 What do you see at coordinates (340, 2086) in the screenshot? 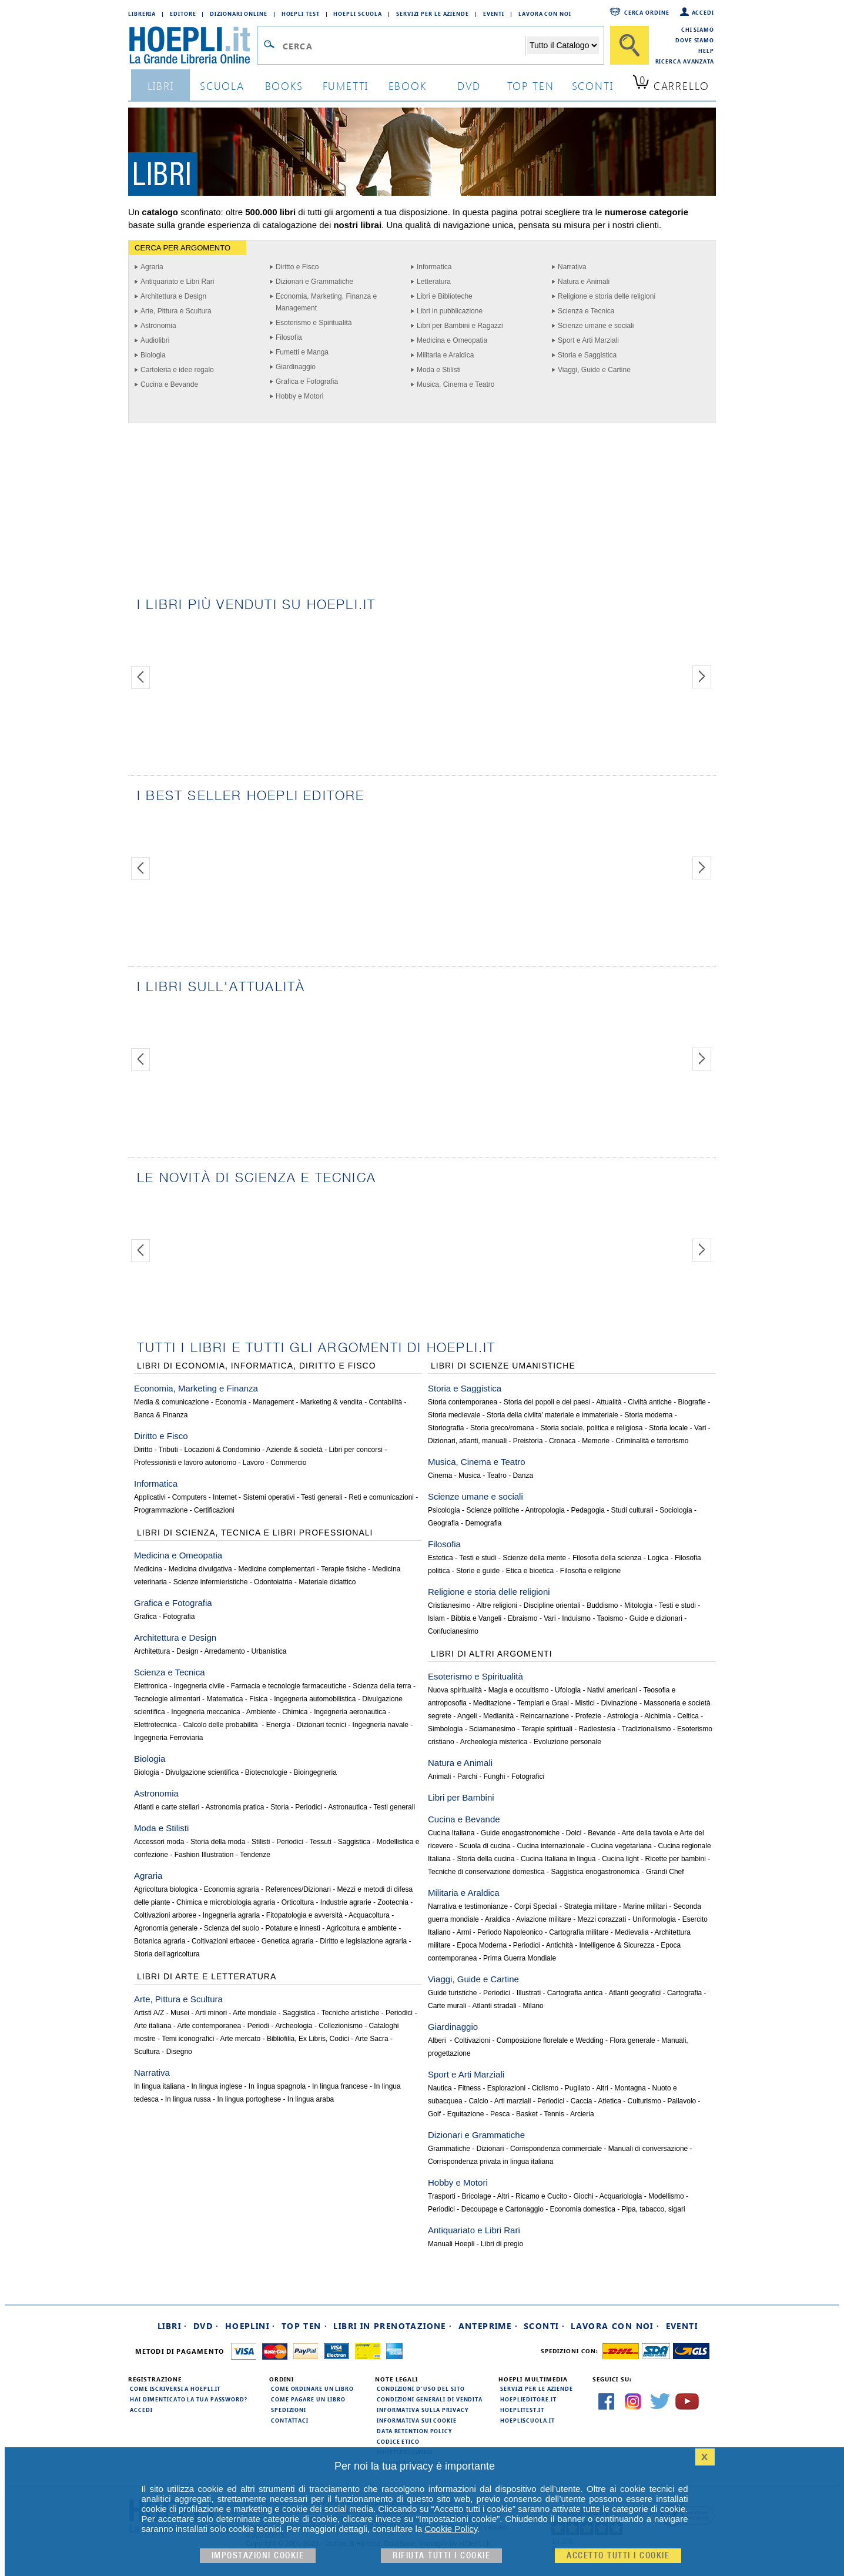
I see `In lingua francese` at bounding box center [340, 2086].